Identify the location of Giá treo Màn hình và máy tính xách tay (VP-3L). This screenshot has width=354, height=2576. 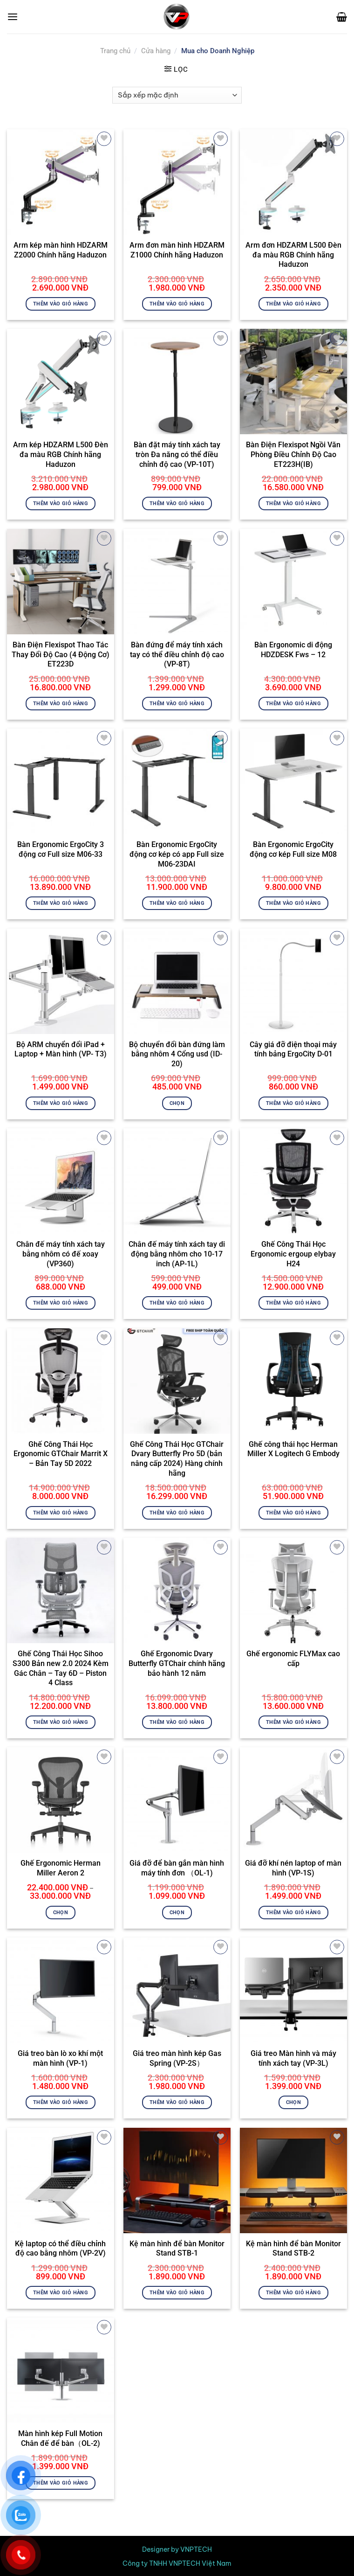
(293, 2058).